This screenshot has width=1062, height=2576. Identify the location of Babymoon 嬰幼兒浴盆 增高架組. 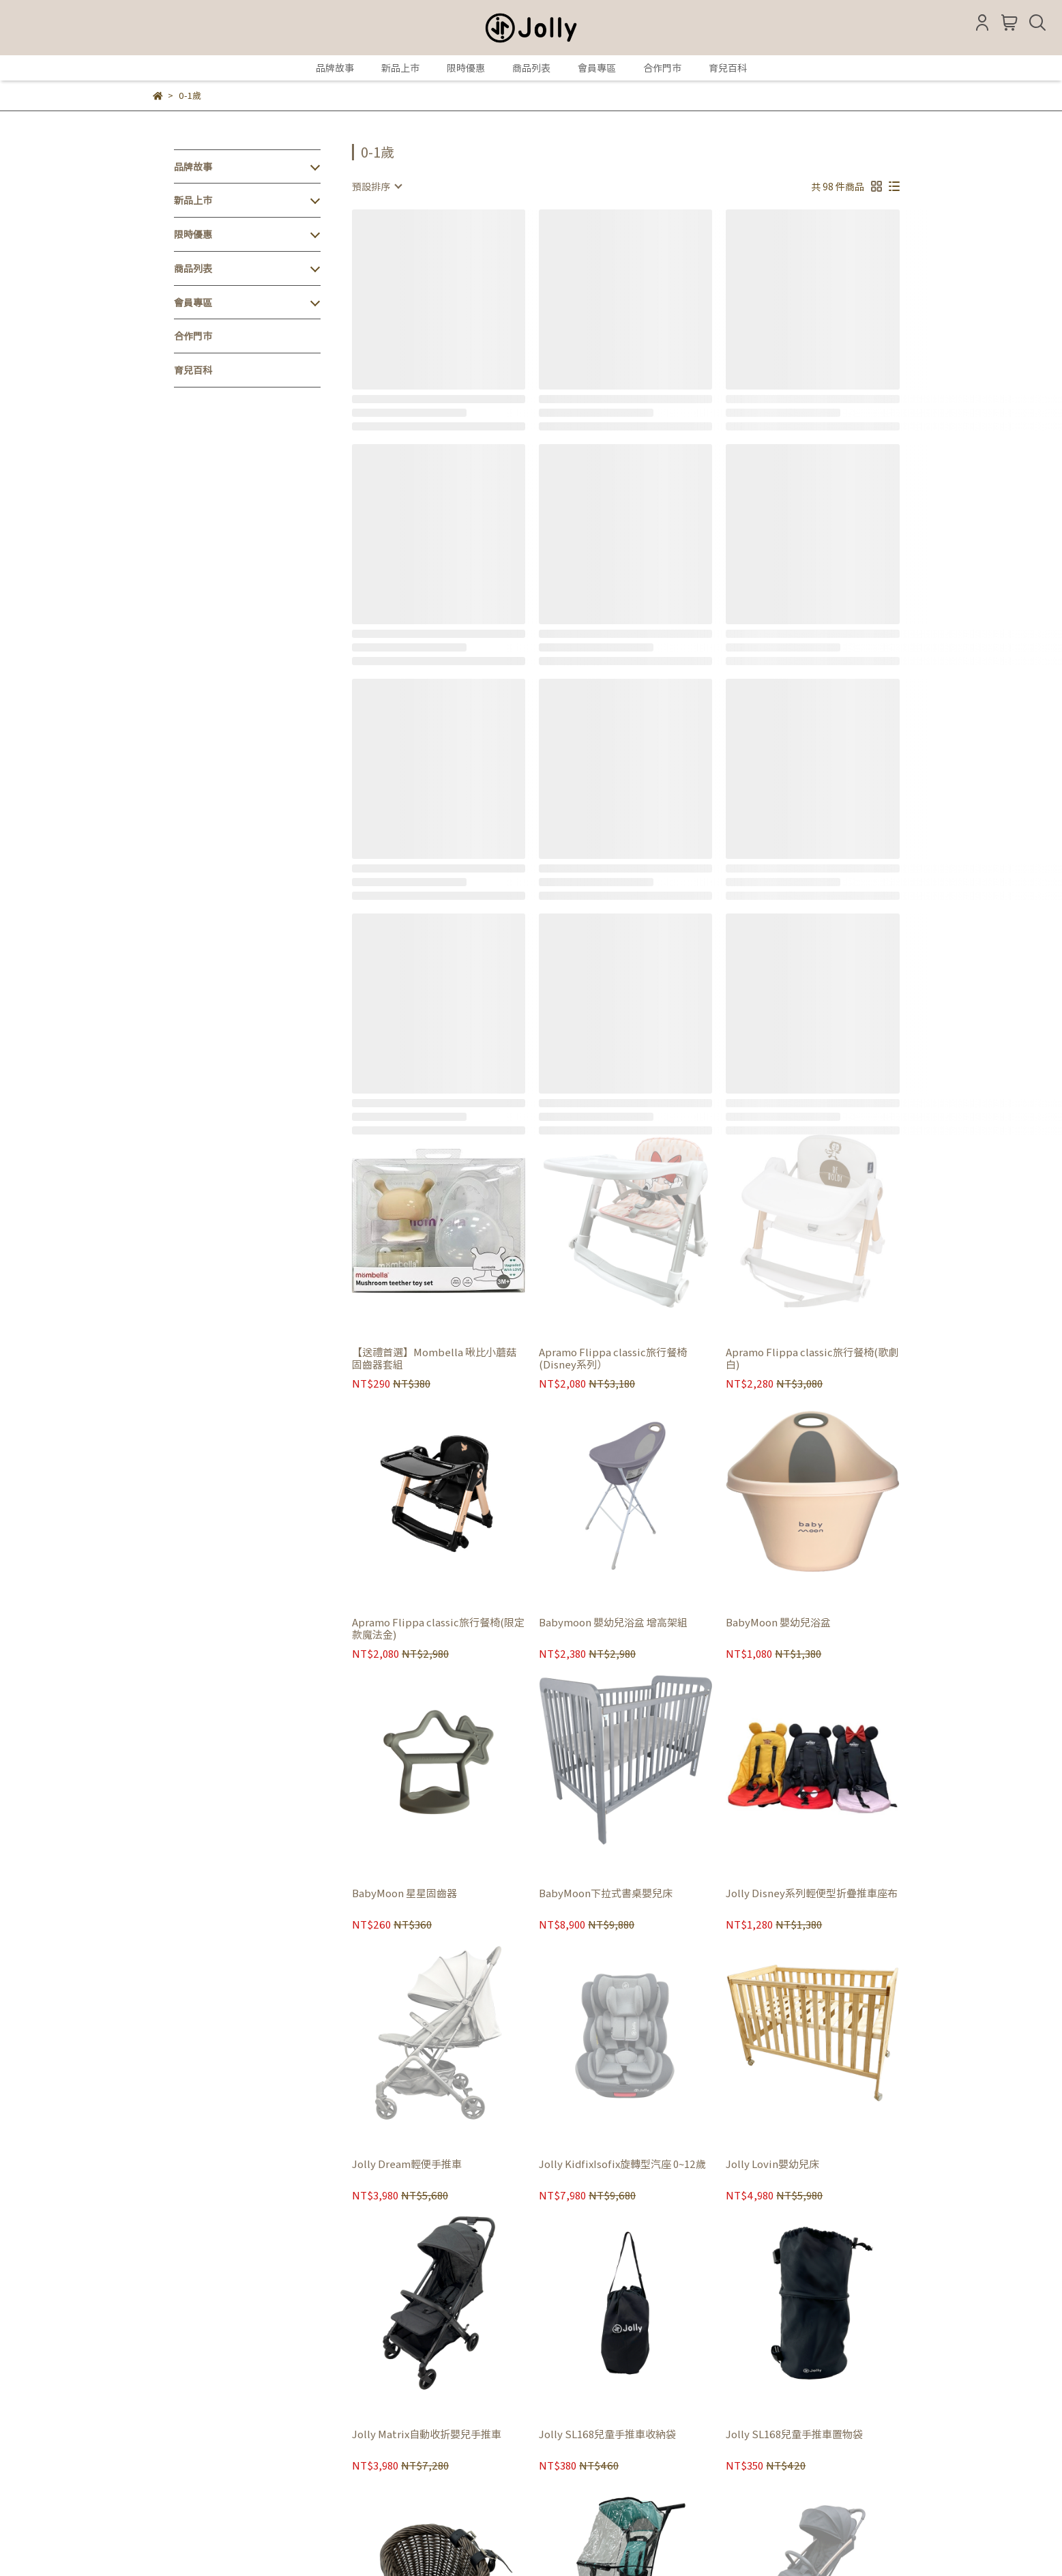
(613, 1622).